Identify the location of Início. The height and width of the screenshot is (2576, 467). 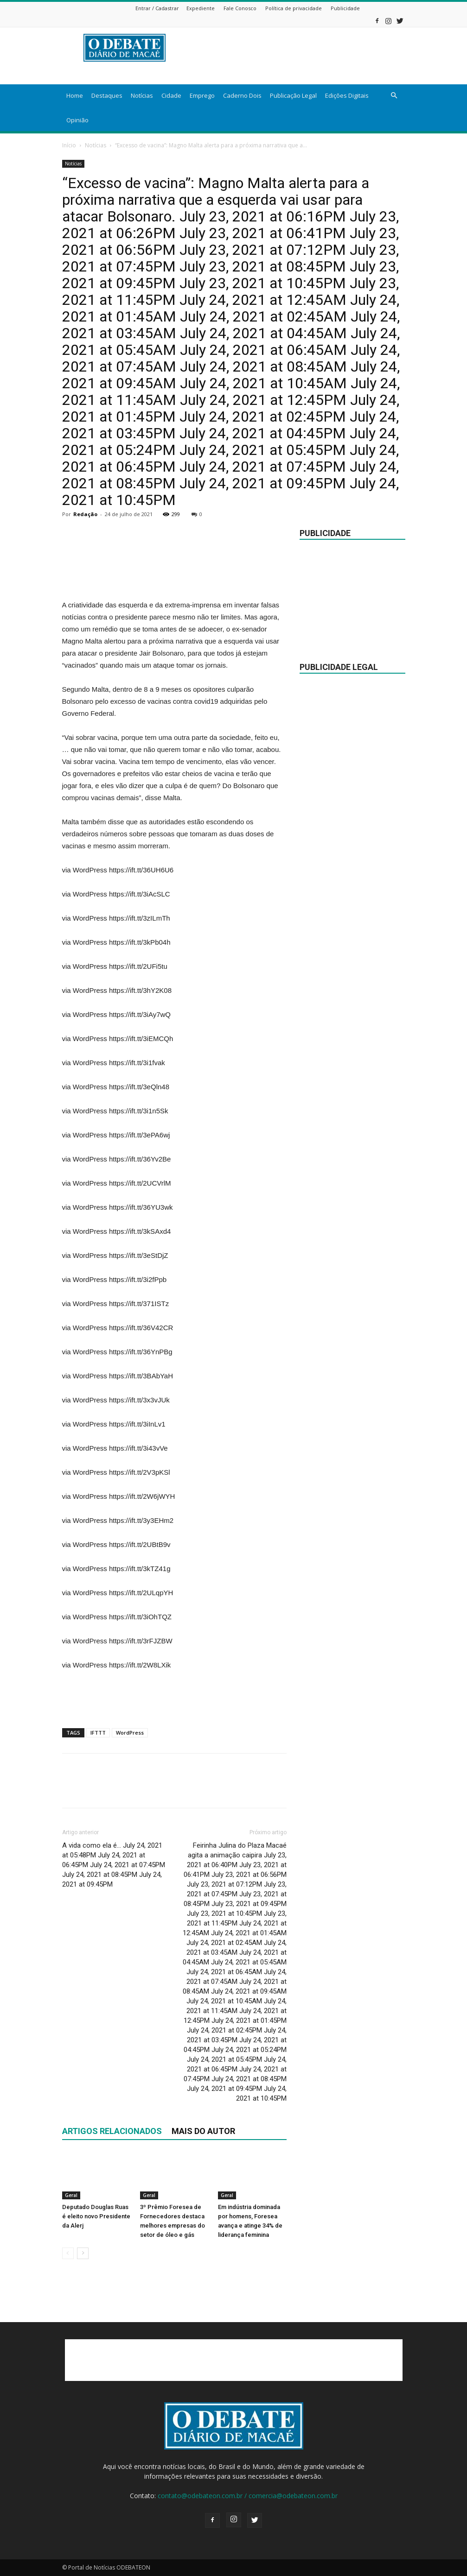
(69, 145).